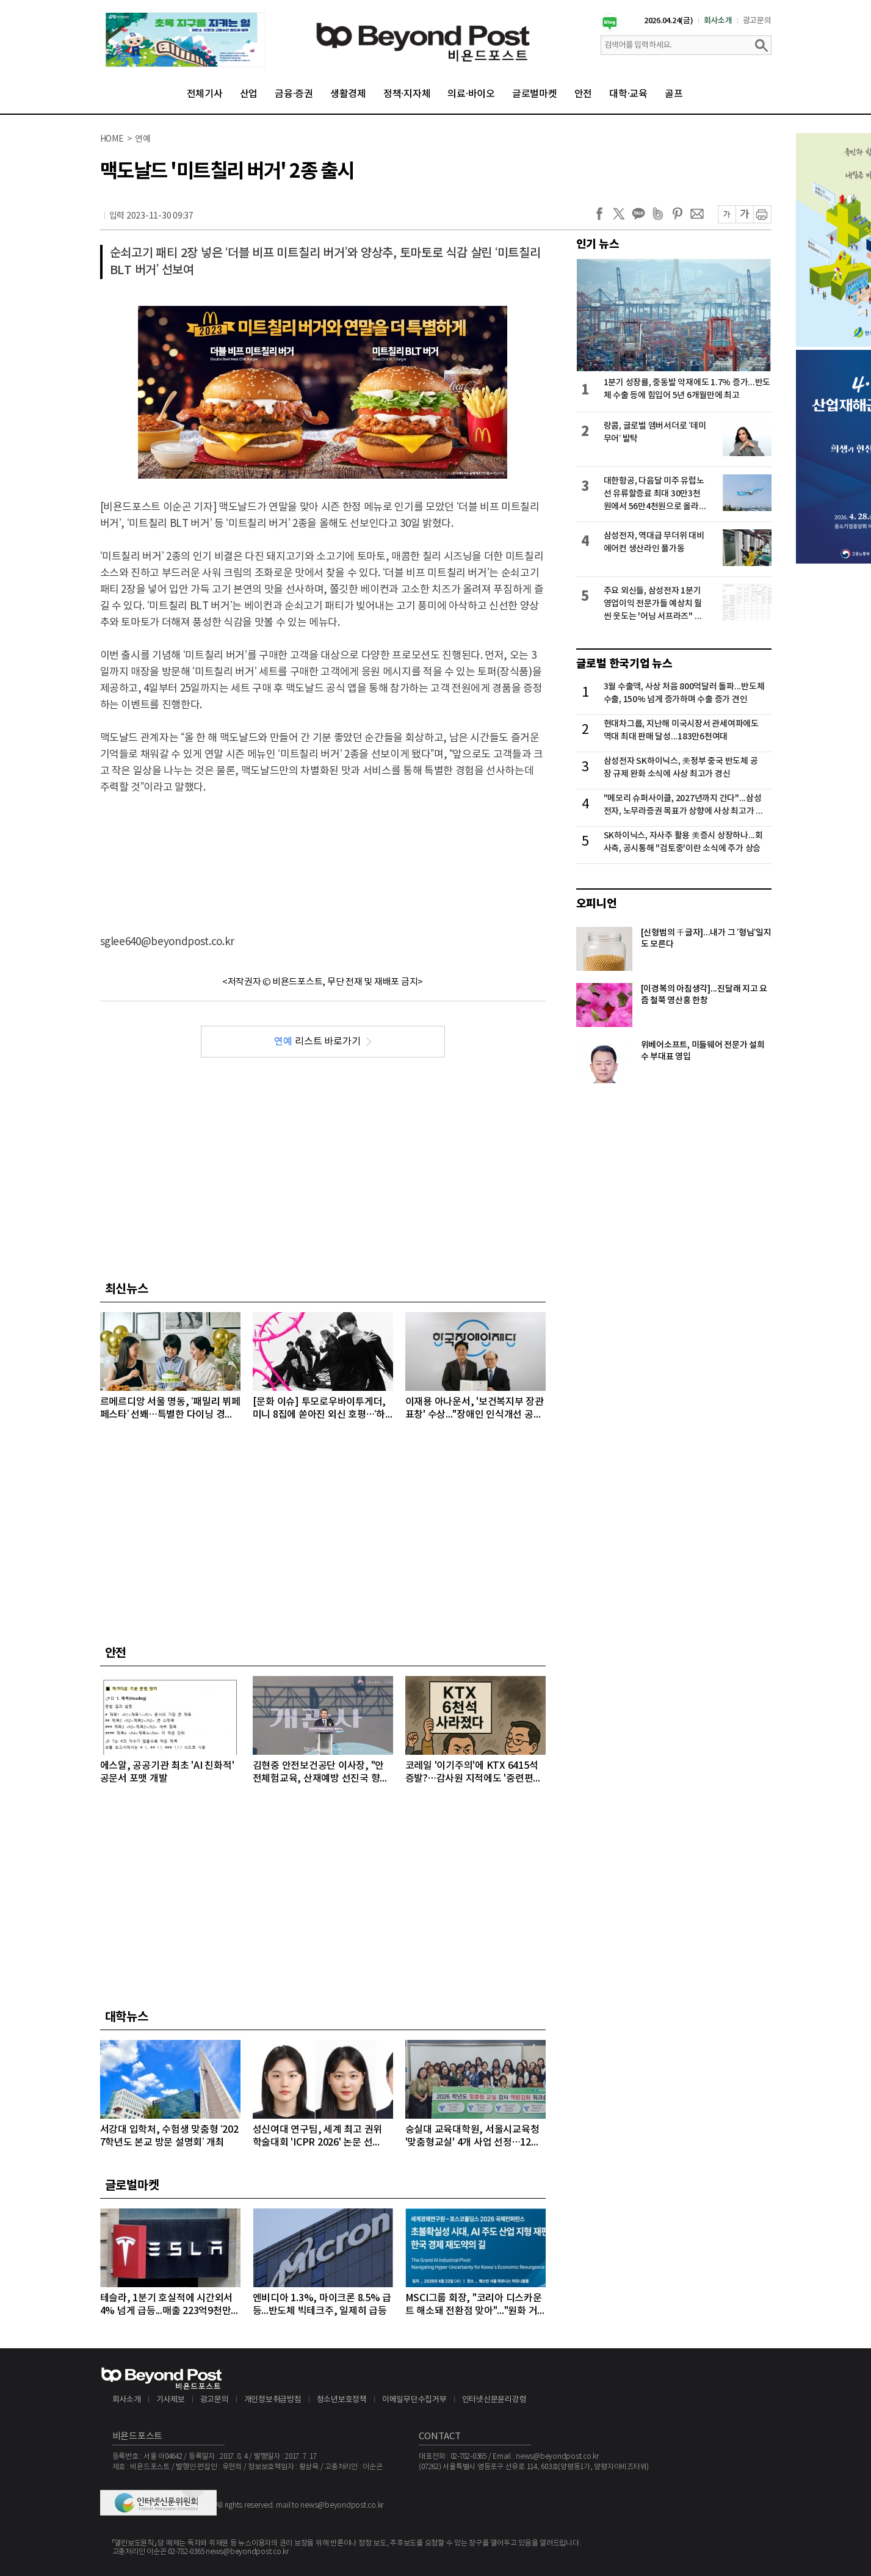  Describe the element at coordinates (273, 2399) in the screenshot. I see `개인정보취급방침` at that location.